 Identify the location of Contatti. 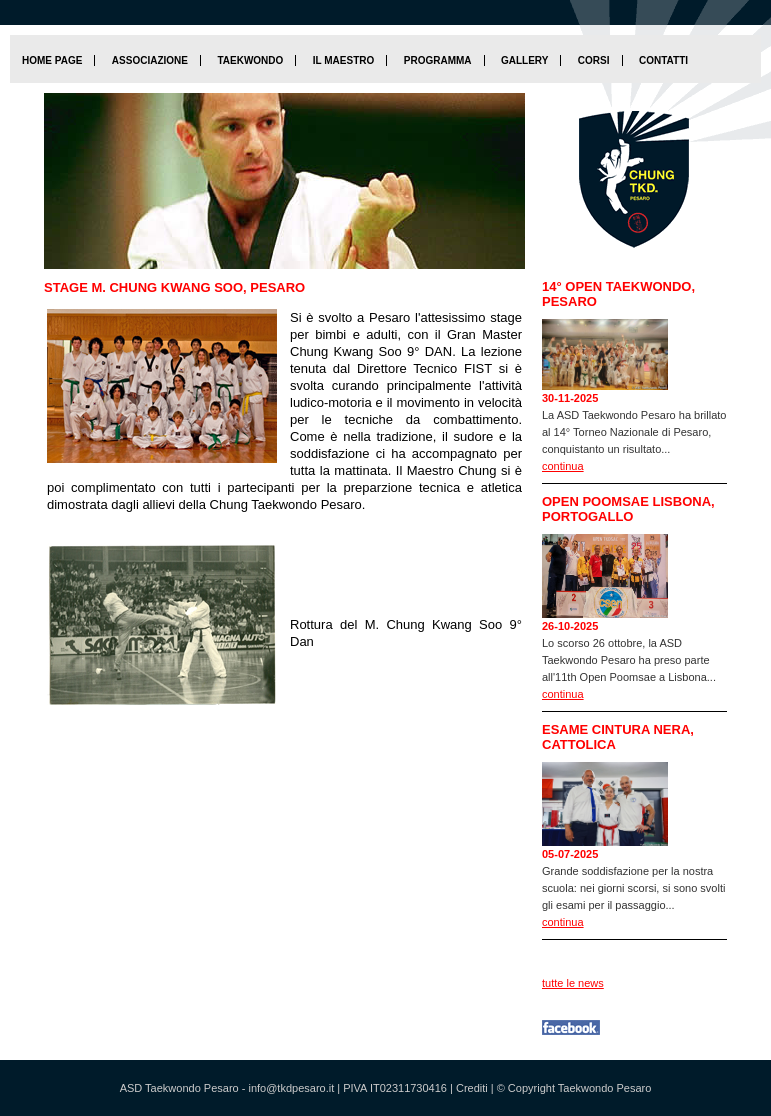
(663, 60).